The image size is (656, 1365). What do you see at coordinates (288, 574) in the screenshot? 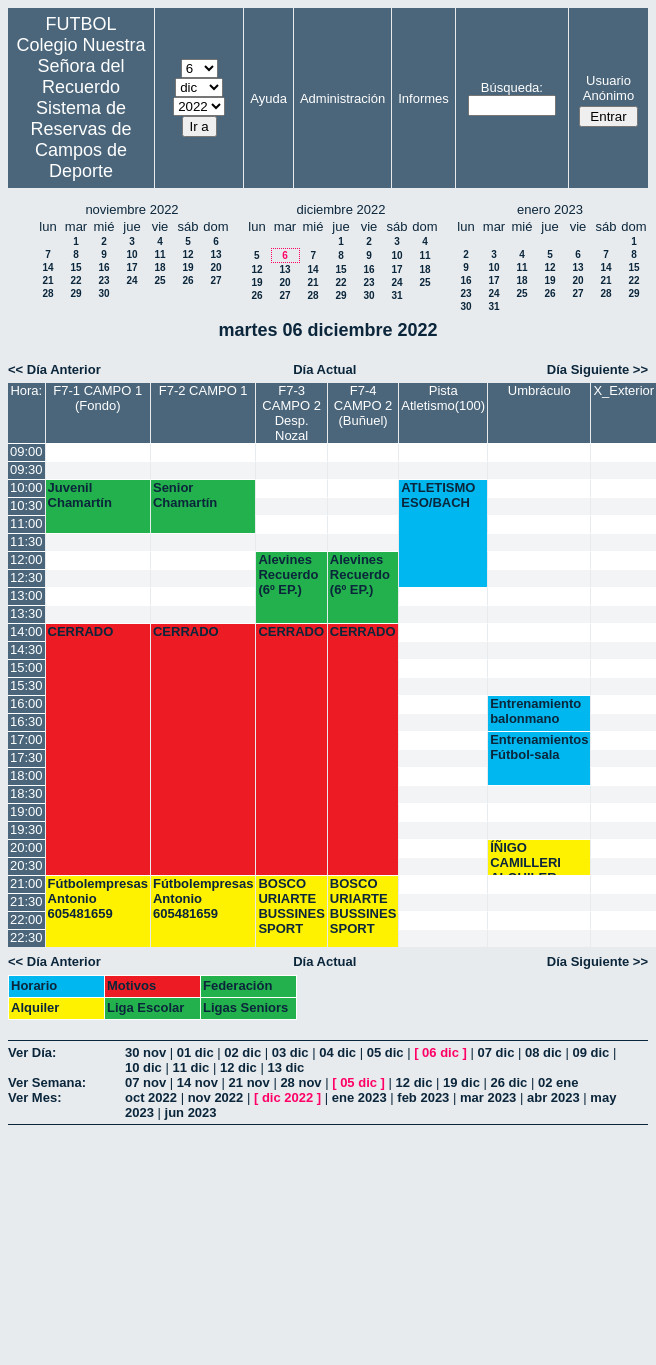
I see `Alevines Recuerdo (6º EP.)` at bounding box center [288, 574].